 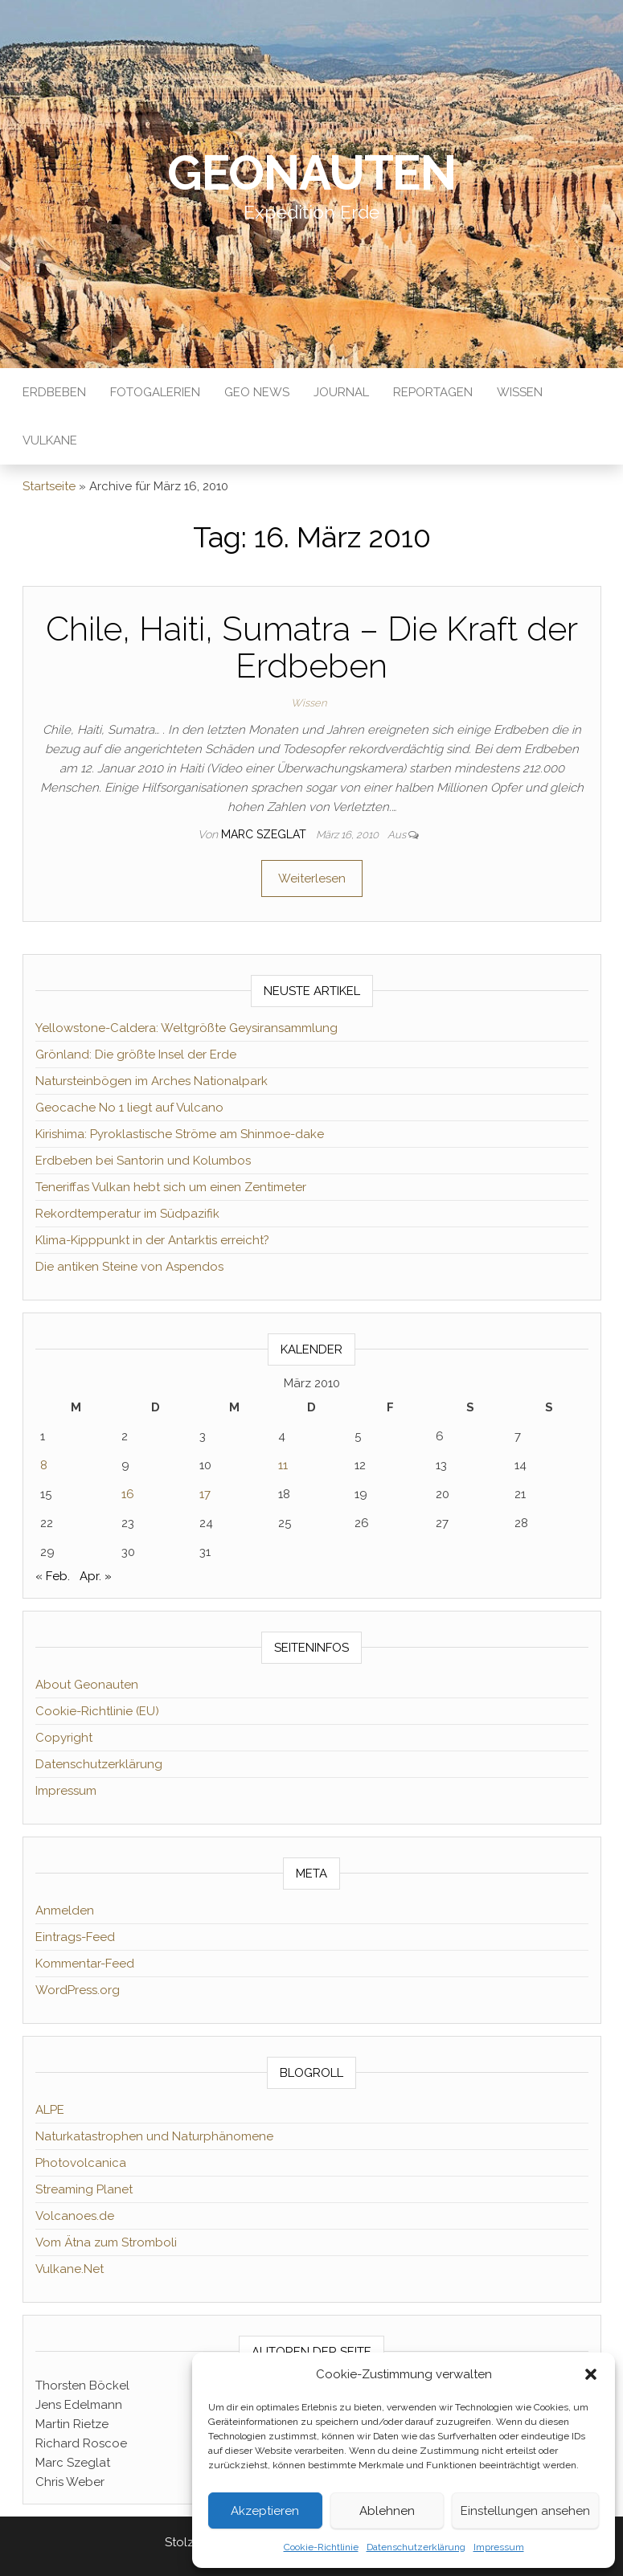 I want to click on [button], so click(x=591, y=2374).